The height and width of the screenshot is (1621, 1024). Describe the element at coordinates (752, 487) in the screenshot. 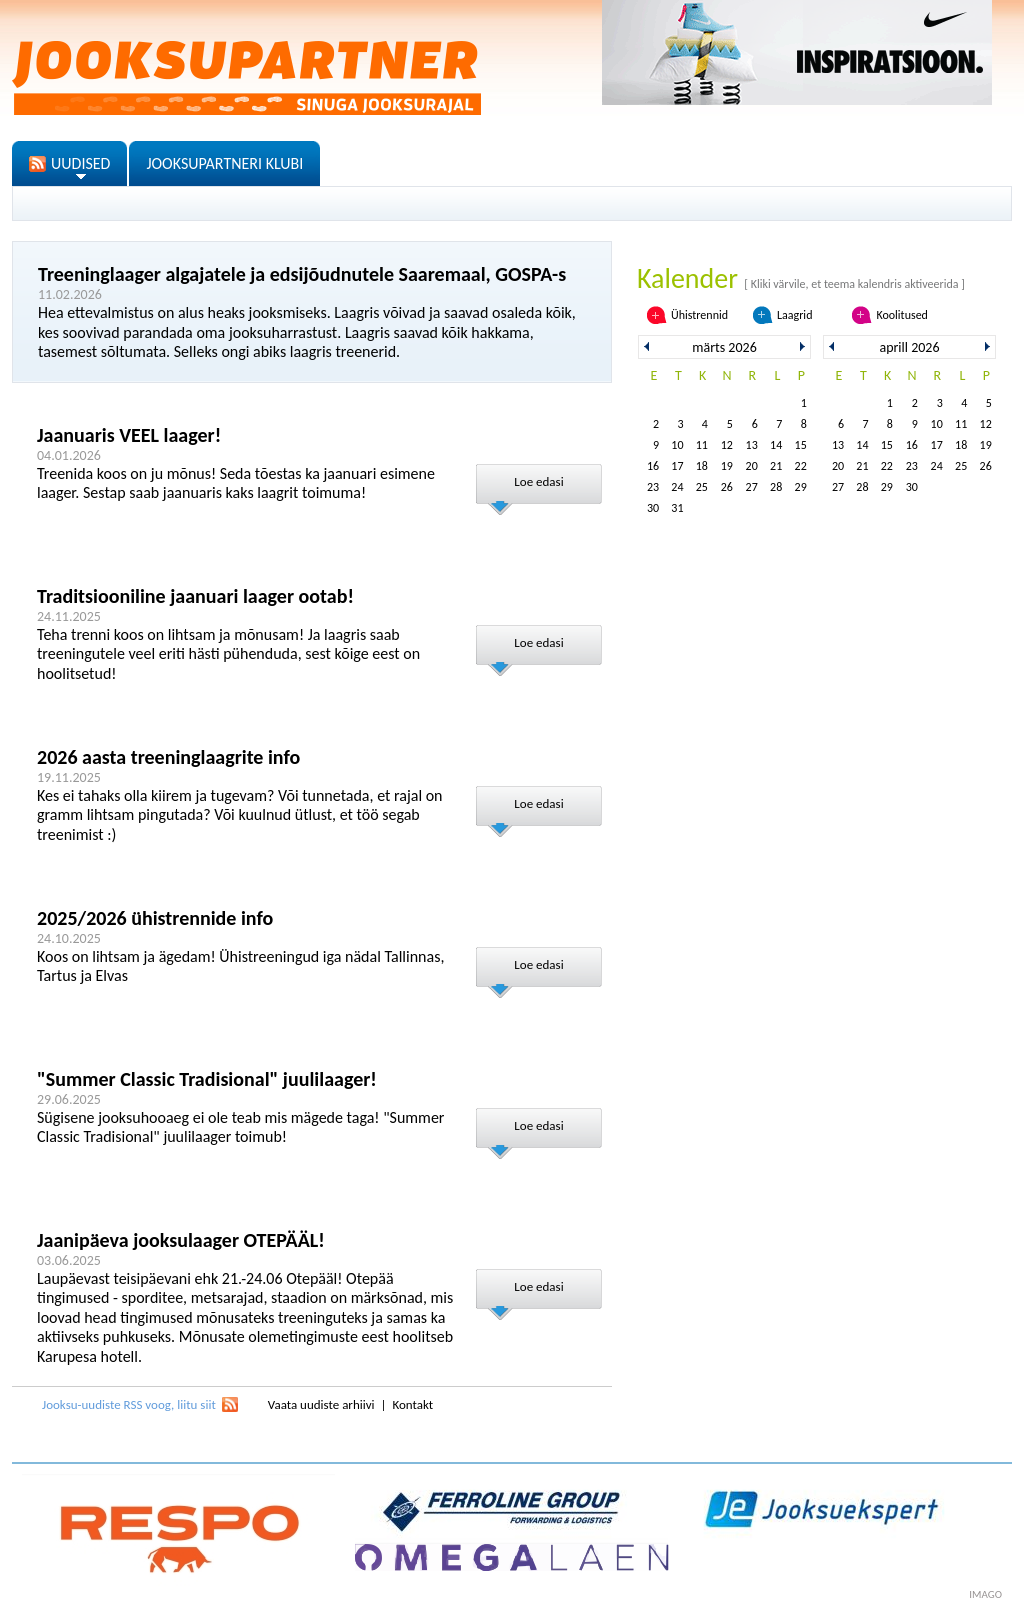

I see `27` at that location.